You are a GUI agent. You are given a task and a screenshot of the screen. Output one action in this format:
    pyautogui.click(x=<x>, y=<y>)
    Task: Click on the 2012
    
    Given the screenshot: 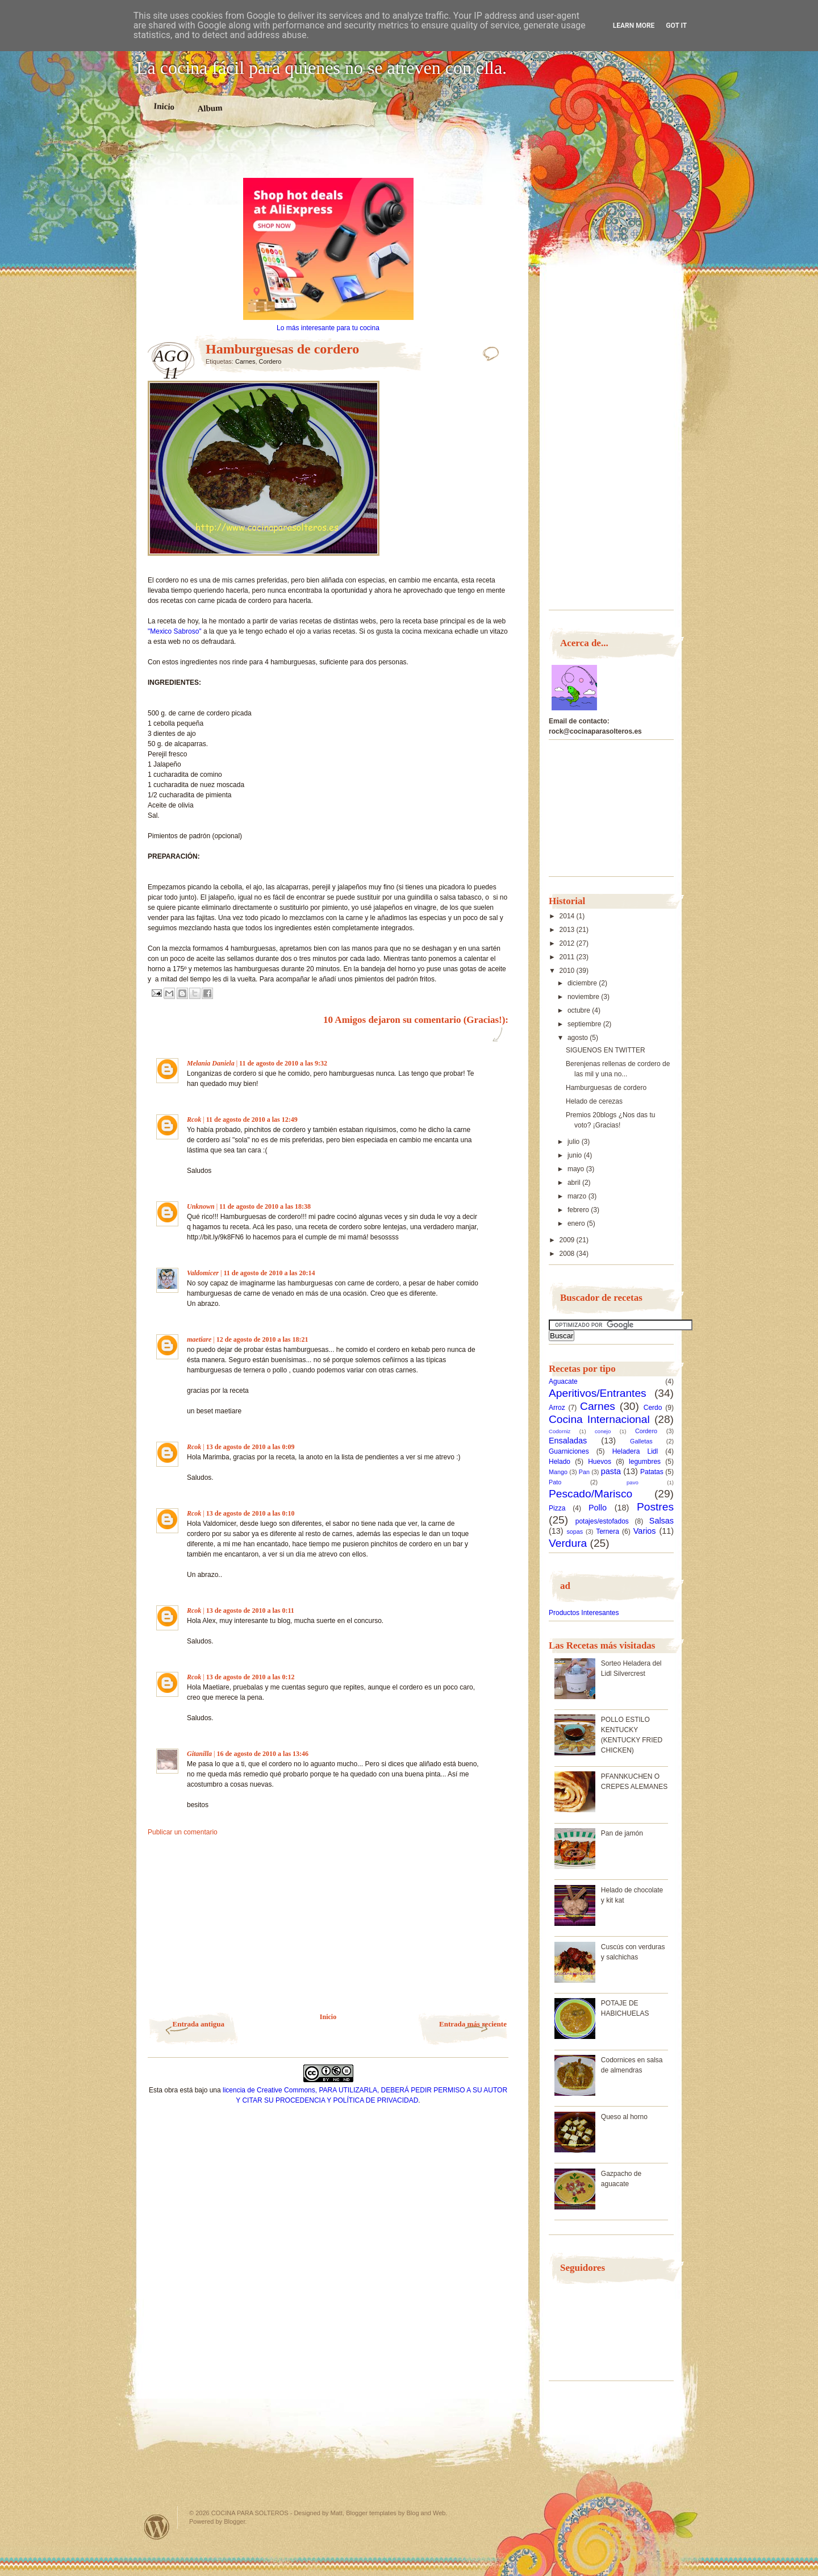 What is the action you would take?
    pyautogui.click(x=568, y=943)
    